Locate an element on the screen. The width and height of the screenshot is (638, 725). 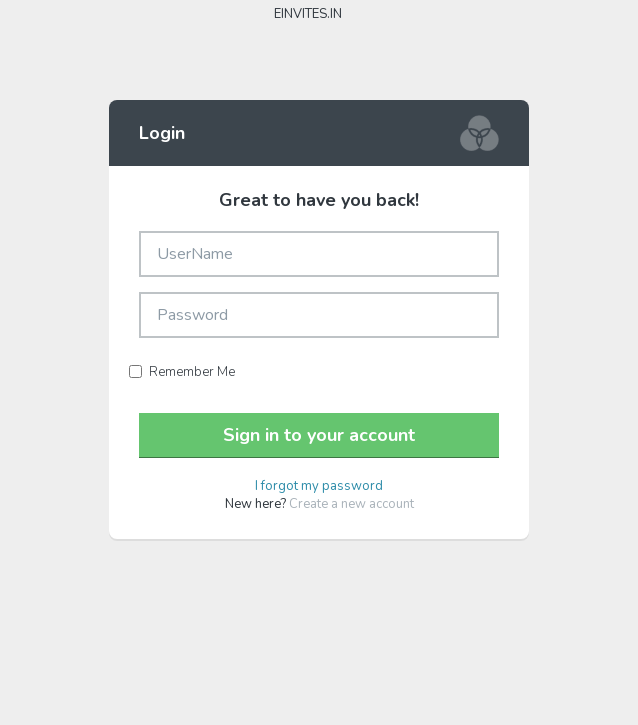
I forgot my password is located at coordinates (319, 486).